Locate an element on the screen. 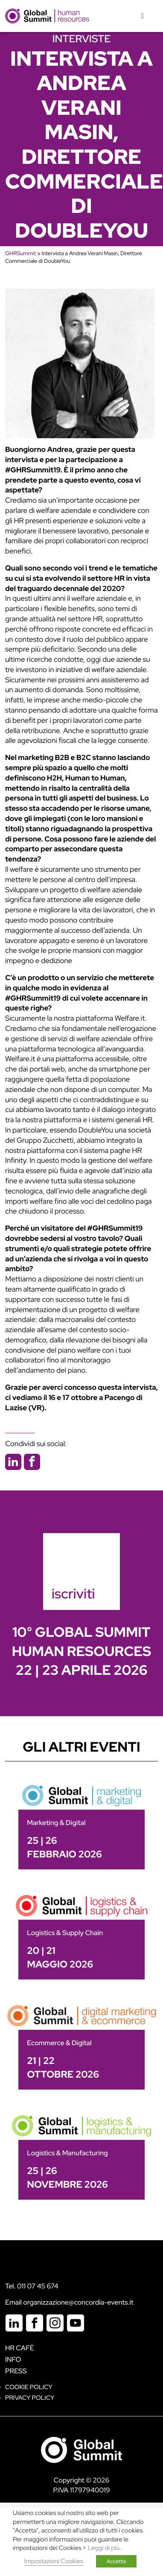  Info is located at coordinates (13, 2359).